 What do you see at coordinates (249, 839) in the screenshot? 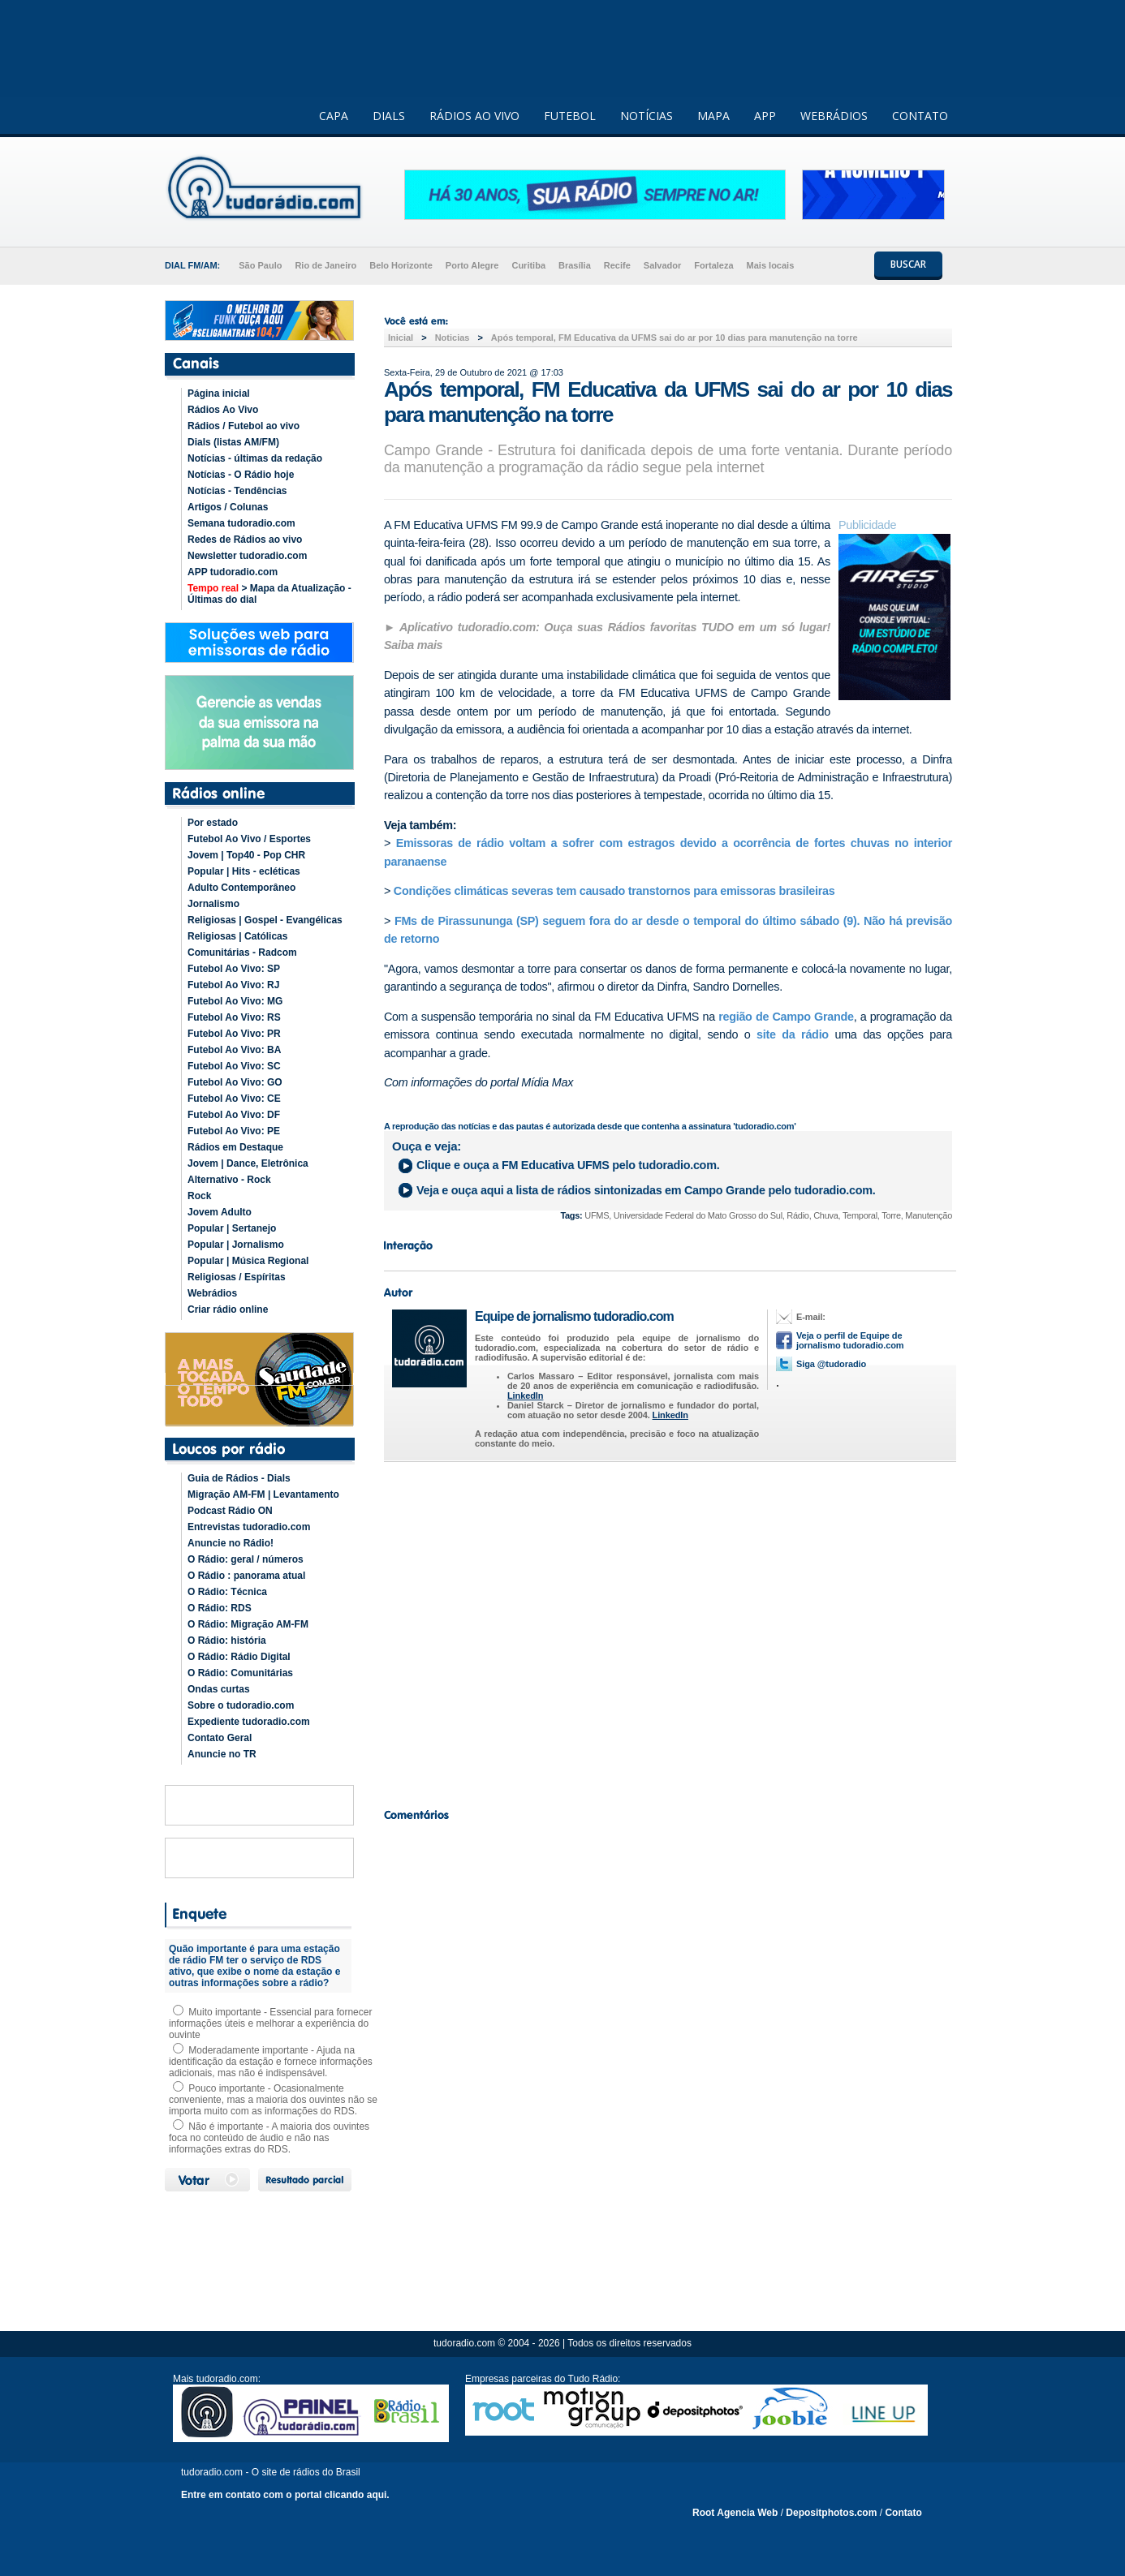
I see `Futebol Ao Vivo / Esportes` at bounding box center [249, 839].